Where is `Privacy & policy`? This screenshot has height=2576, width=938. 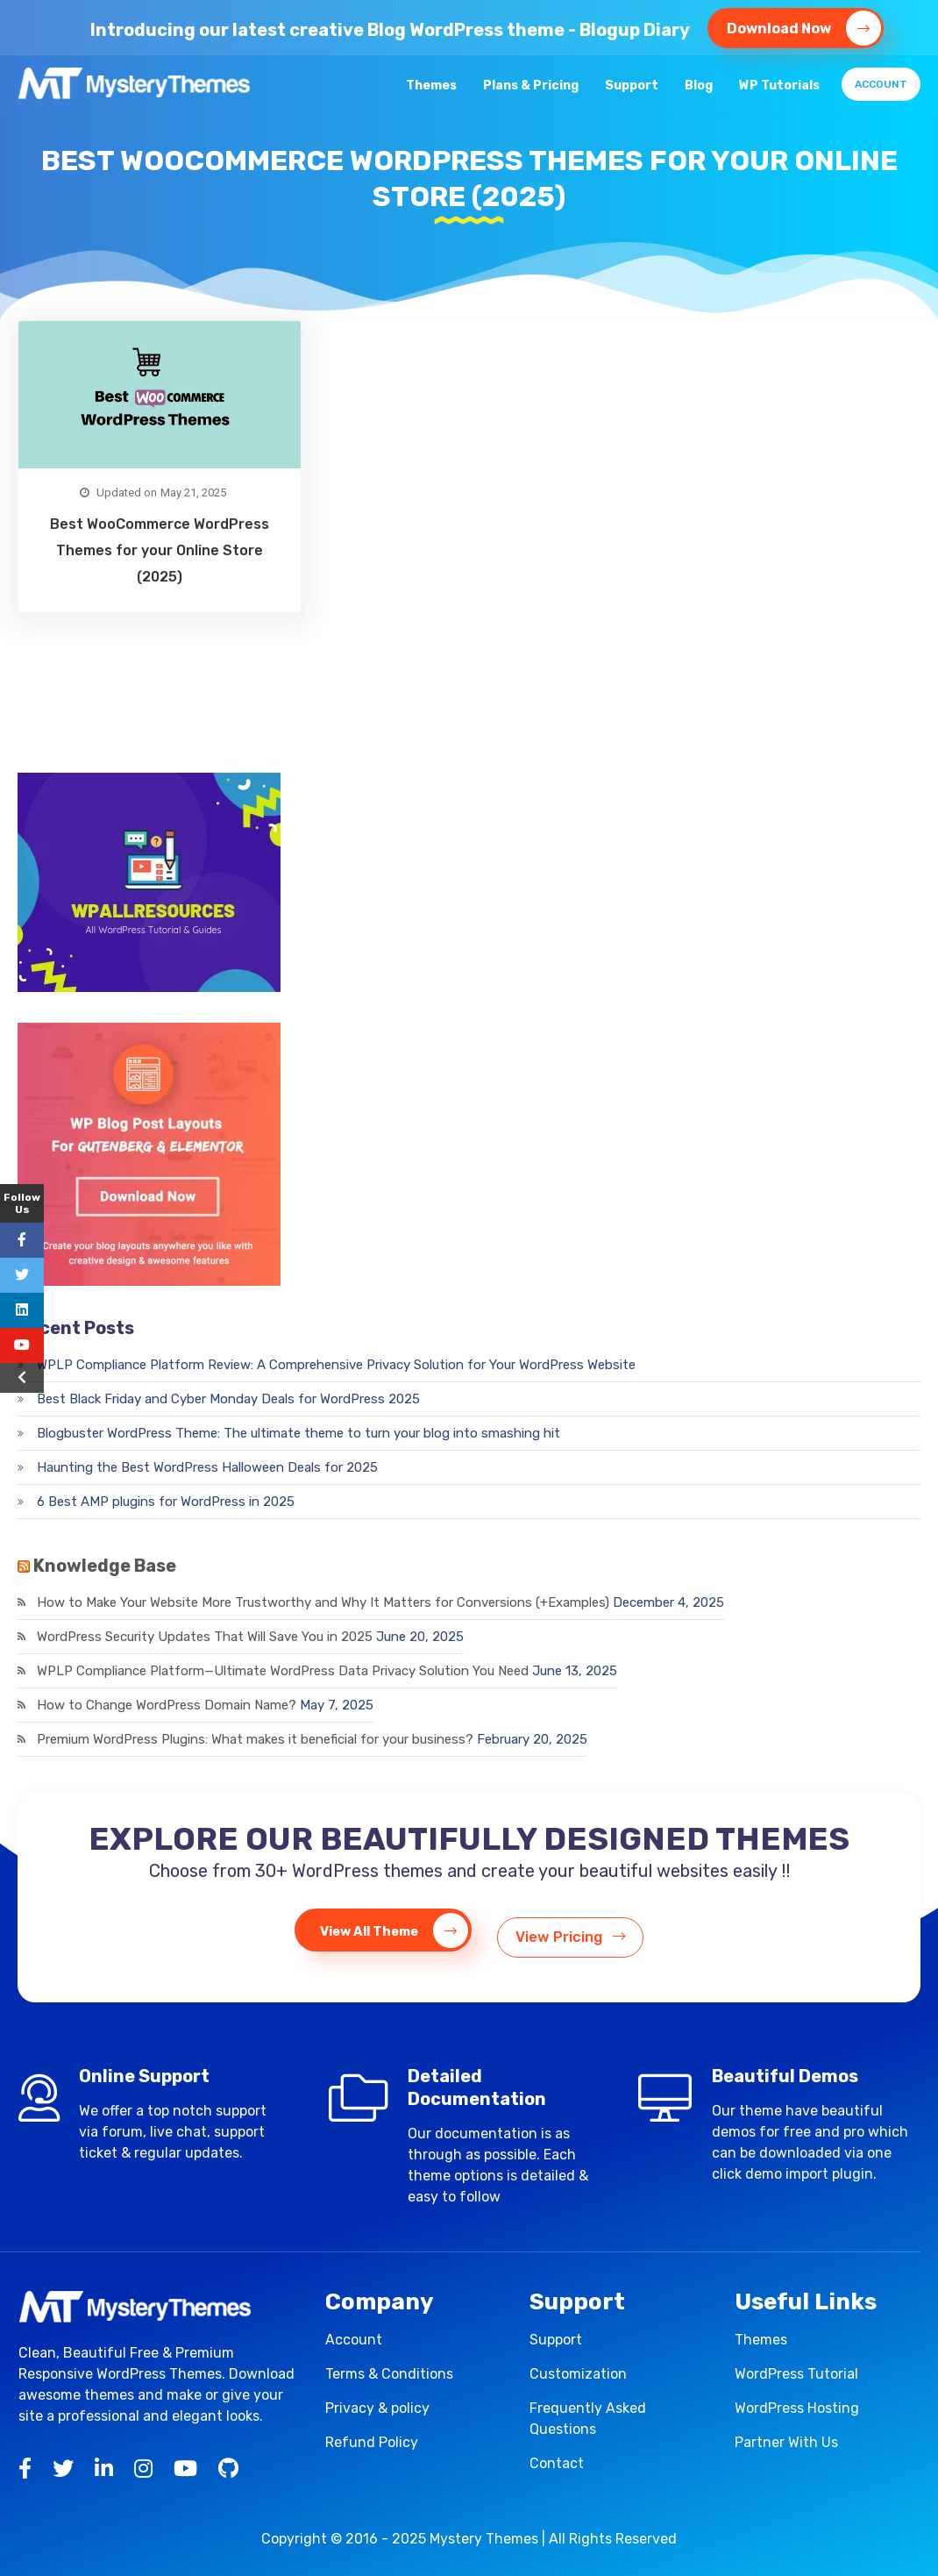
Privacy & policy is located at coordinates (377, 2408).